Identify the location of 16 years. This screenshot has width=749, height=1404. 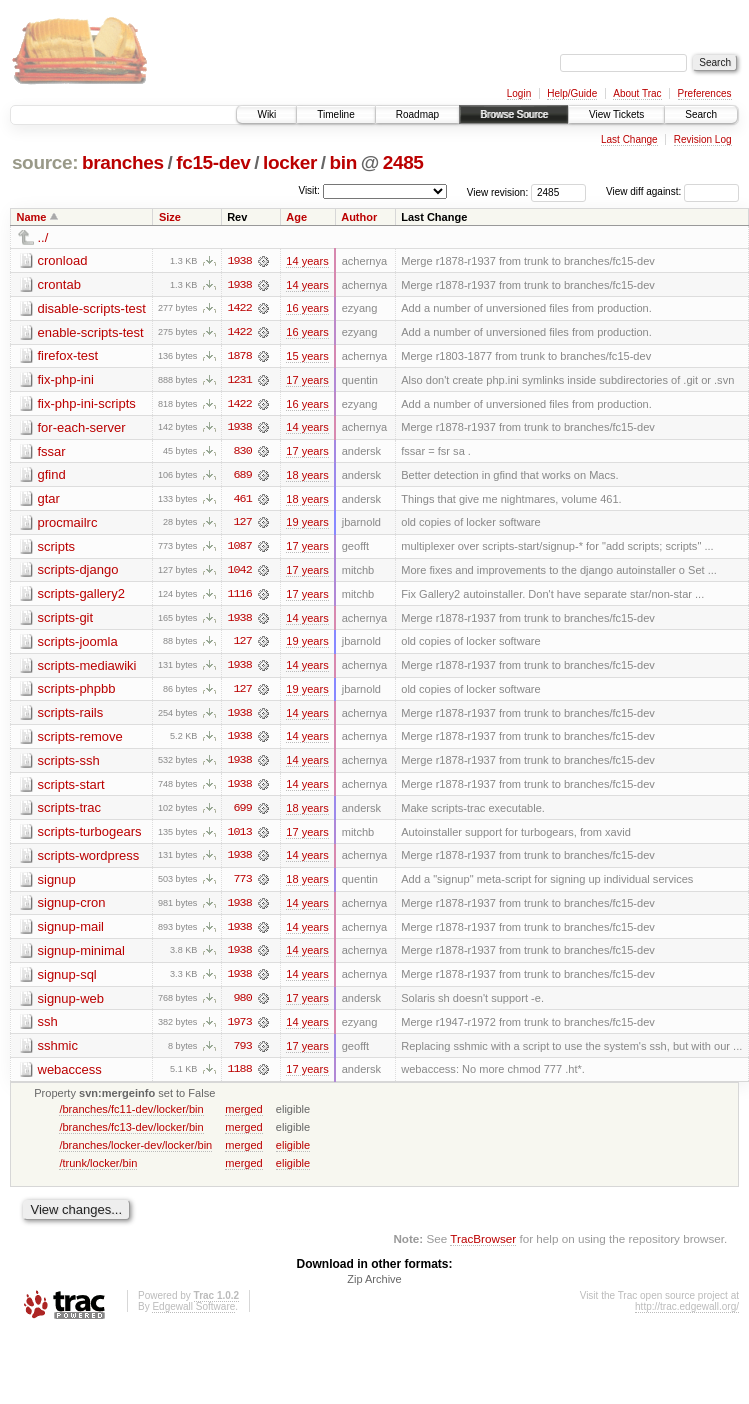
(307, 309).